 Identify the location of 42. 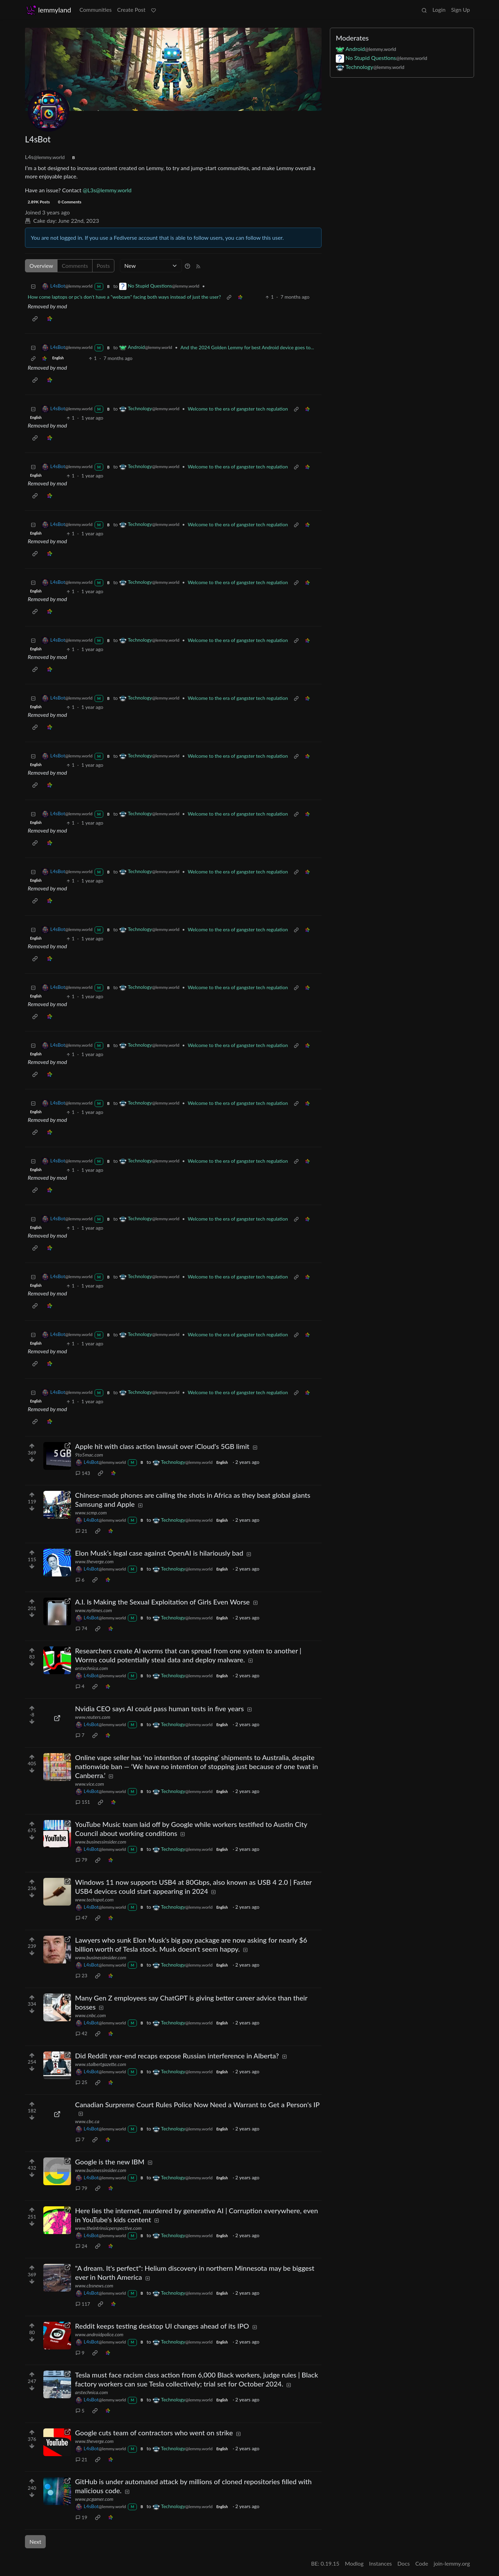
(81, 2033).